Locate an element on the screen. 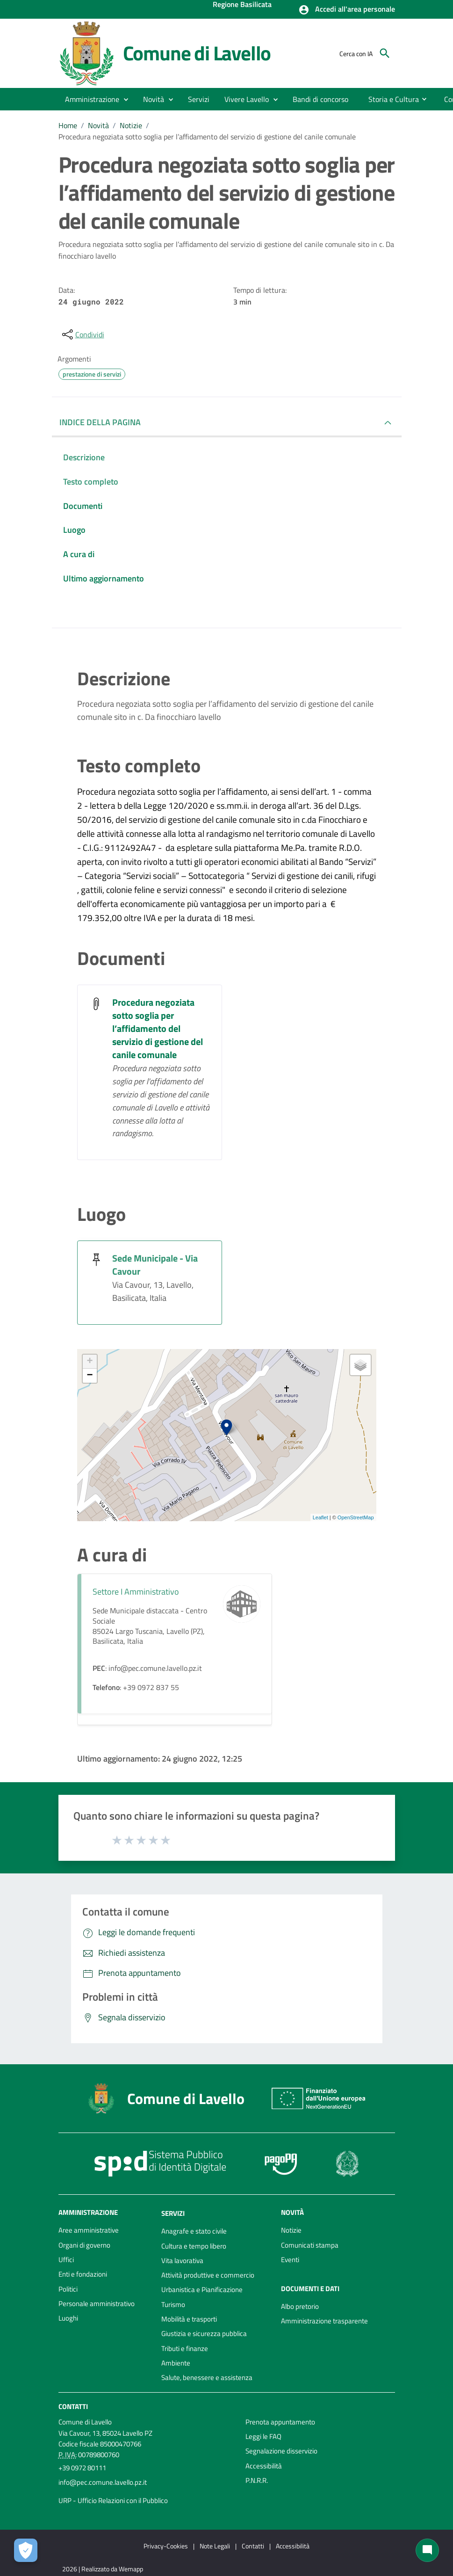 Image resolution: width=453 pixels, height=2576 pixels. Procedura negoziata sotto soglia per l’affidamento del servizio di gestione del canile comunale is located at coordinates (207, 136).